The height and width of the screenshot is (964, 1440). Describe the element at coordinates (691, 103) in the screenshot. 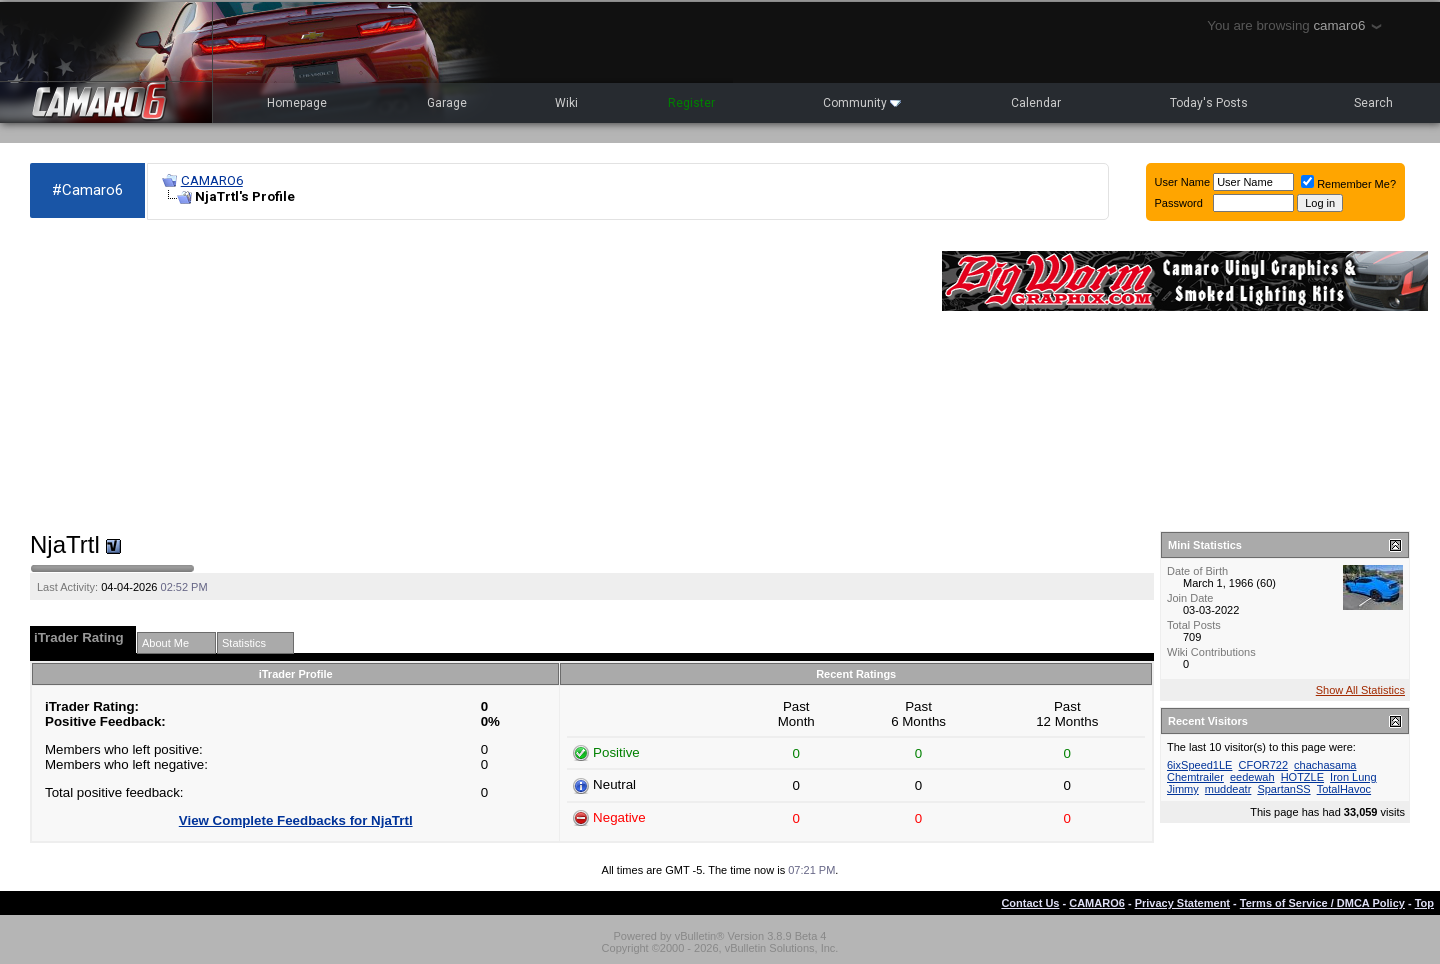

I see `Register` at that location.